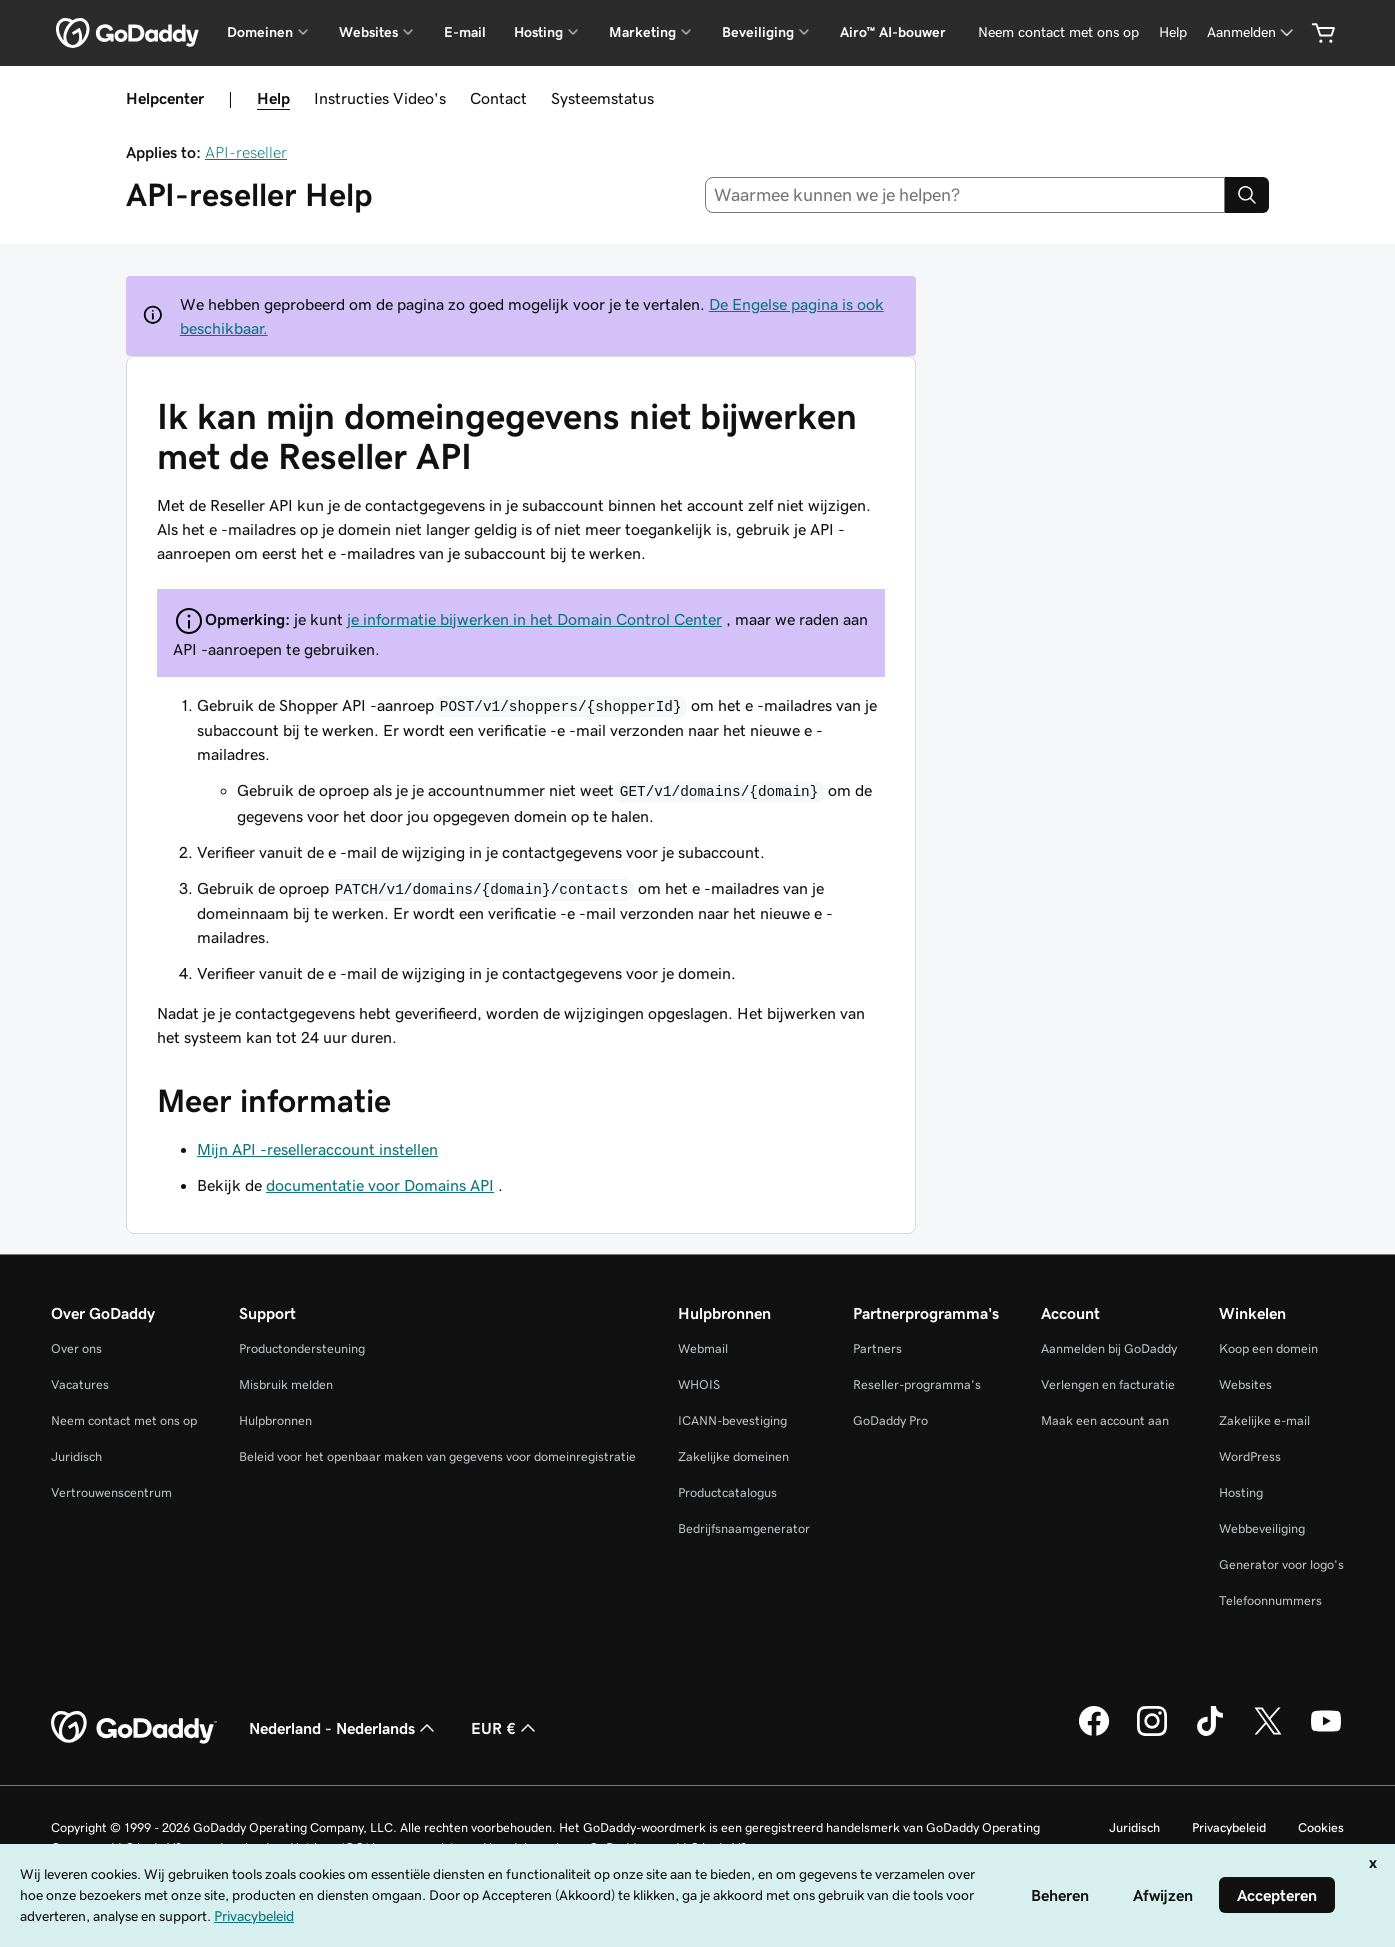 Image resolution: width=1395 pixels, height=1947 pixels. Describe the element at coordinates (380, 1185) in the screenshot. I see `documentatie voor Domains API` at that location.